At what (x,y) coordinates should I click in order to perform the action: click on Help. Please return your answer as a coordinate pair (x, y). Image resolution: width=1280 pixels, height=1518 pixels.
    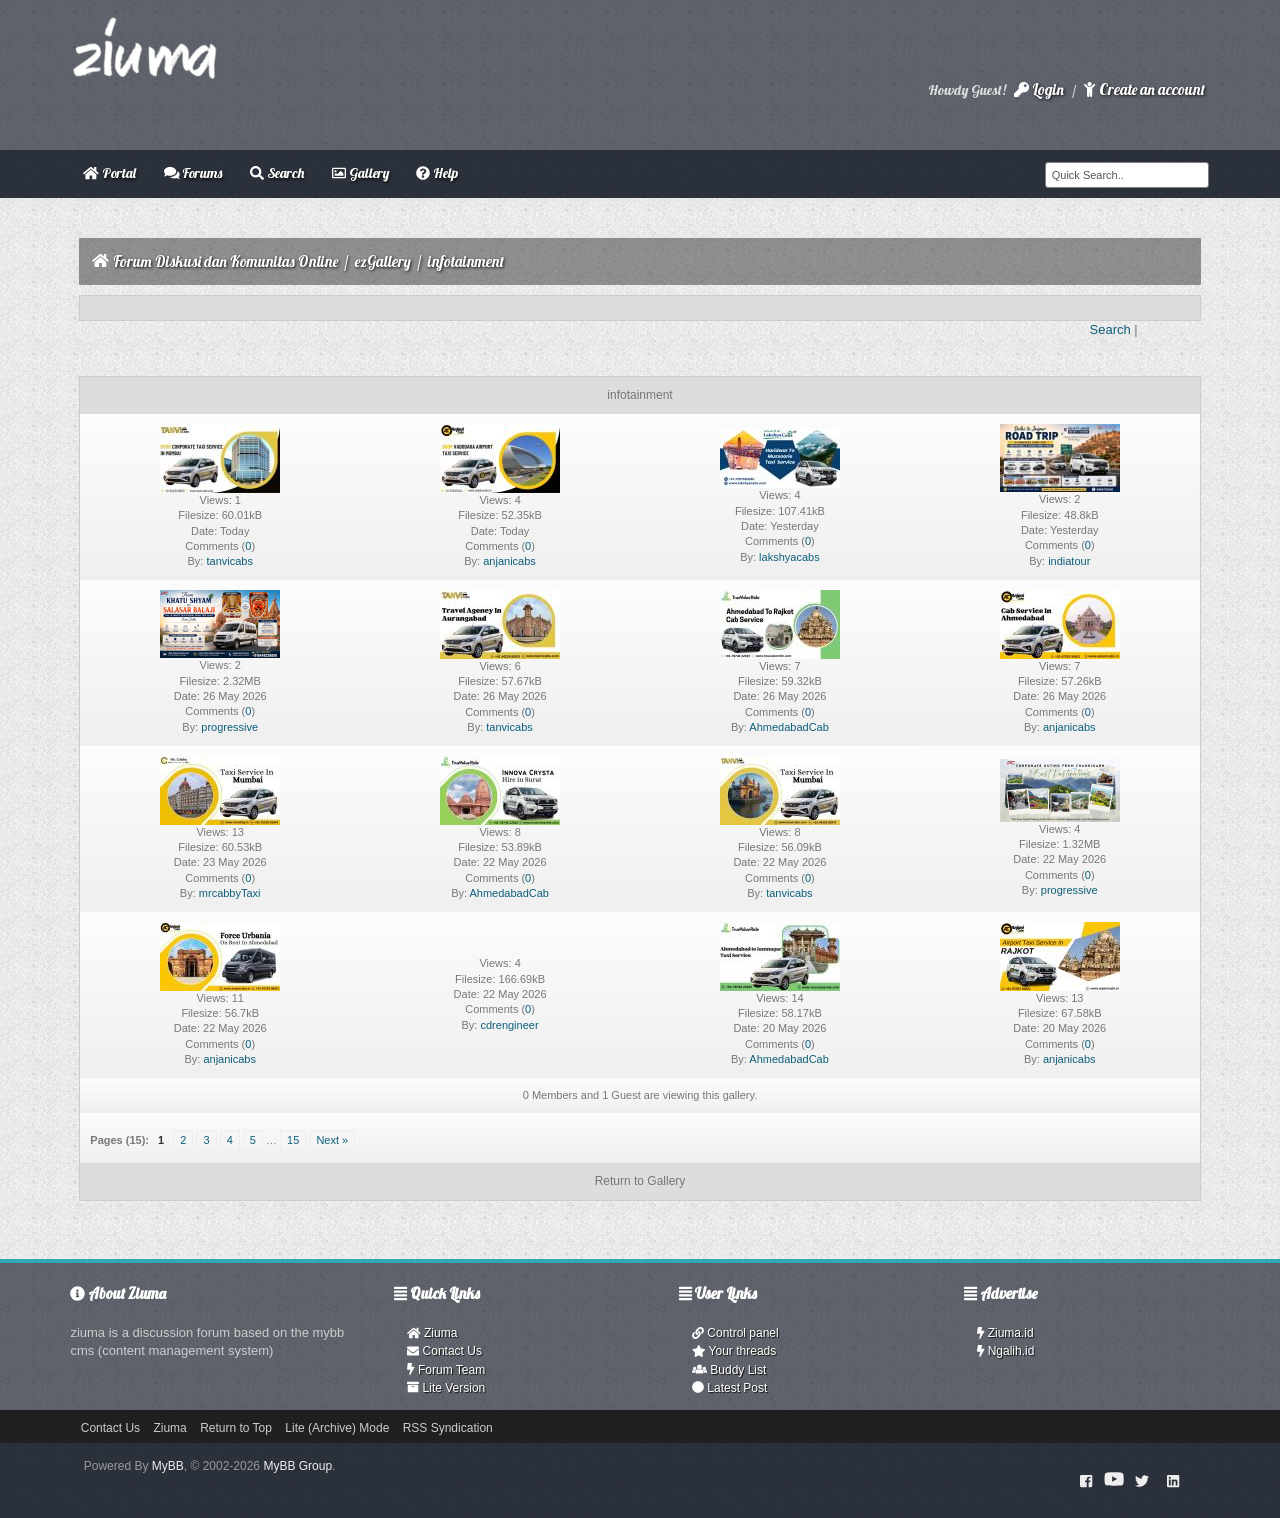
    Looking at the image, I should click on (437, 173).